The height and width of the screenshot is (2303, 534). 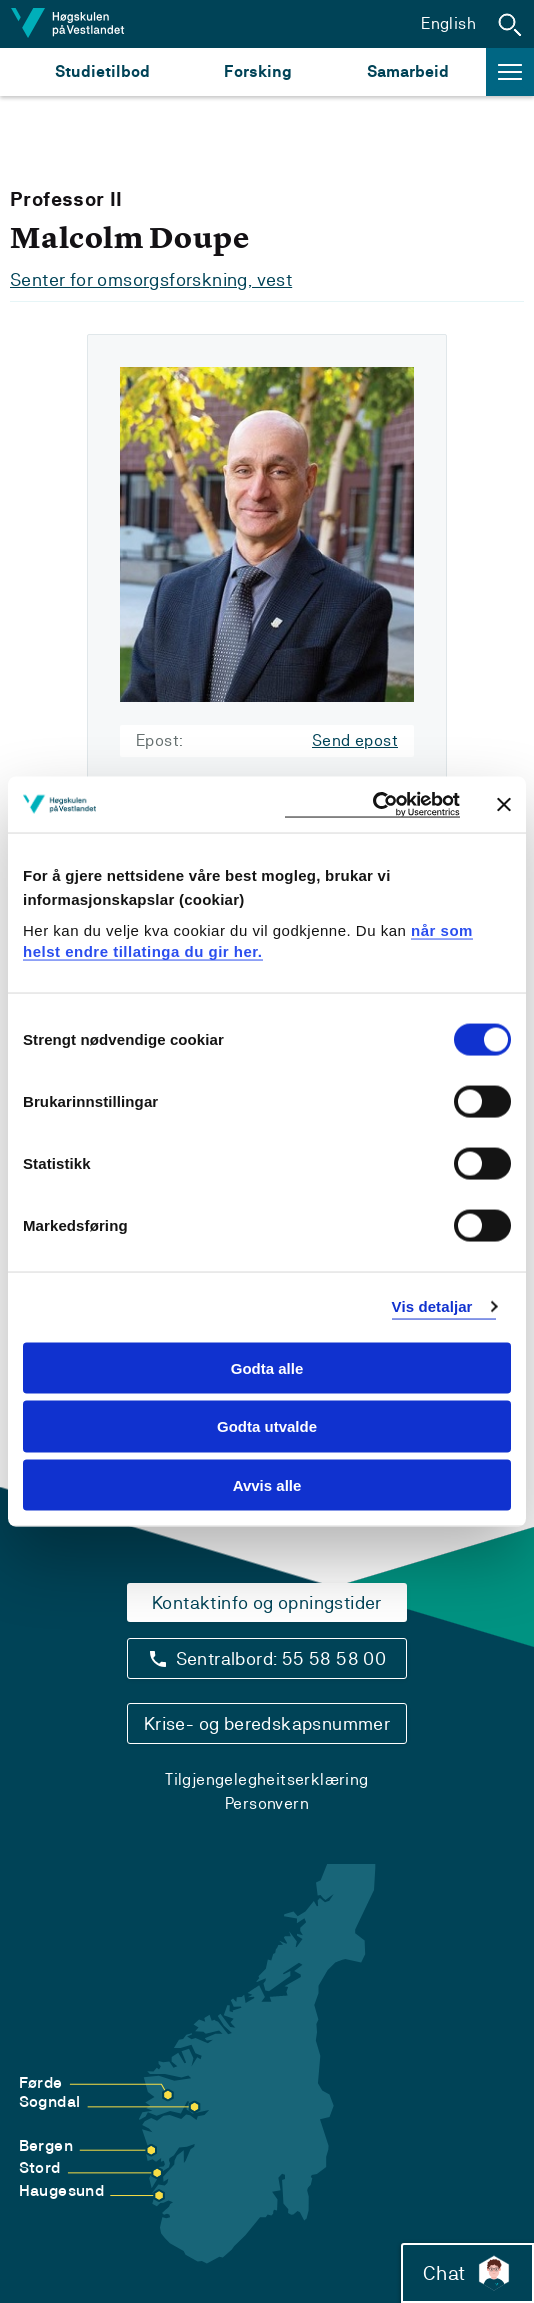 What do you see at coordinates (267, 1485) in the screenshot?
I see `Avvis alle` at bounding box center [267, 1485].